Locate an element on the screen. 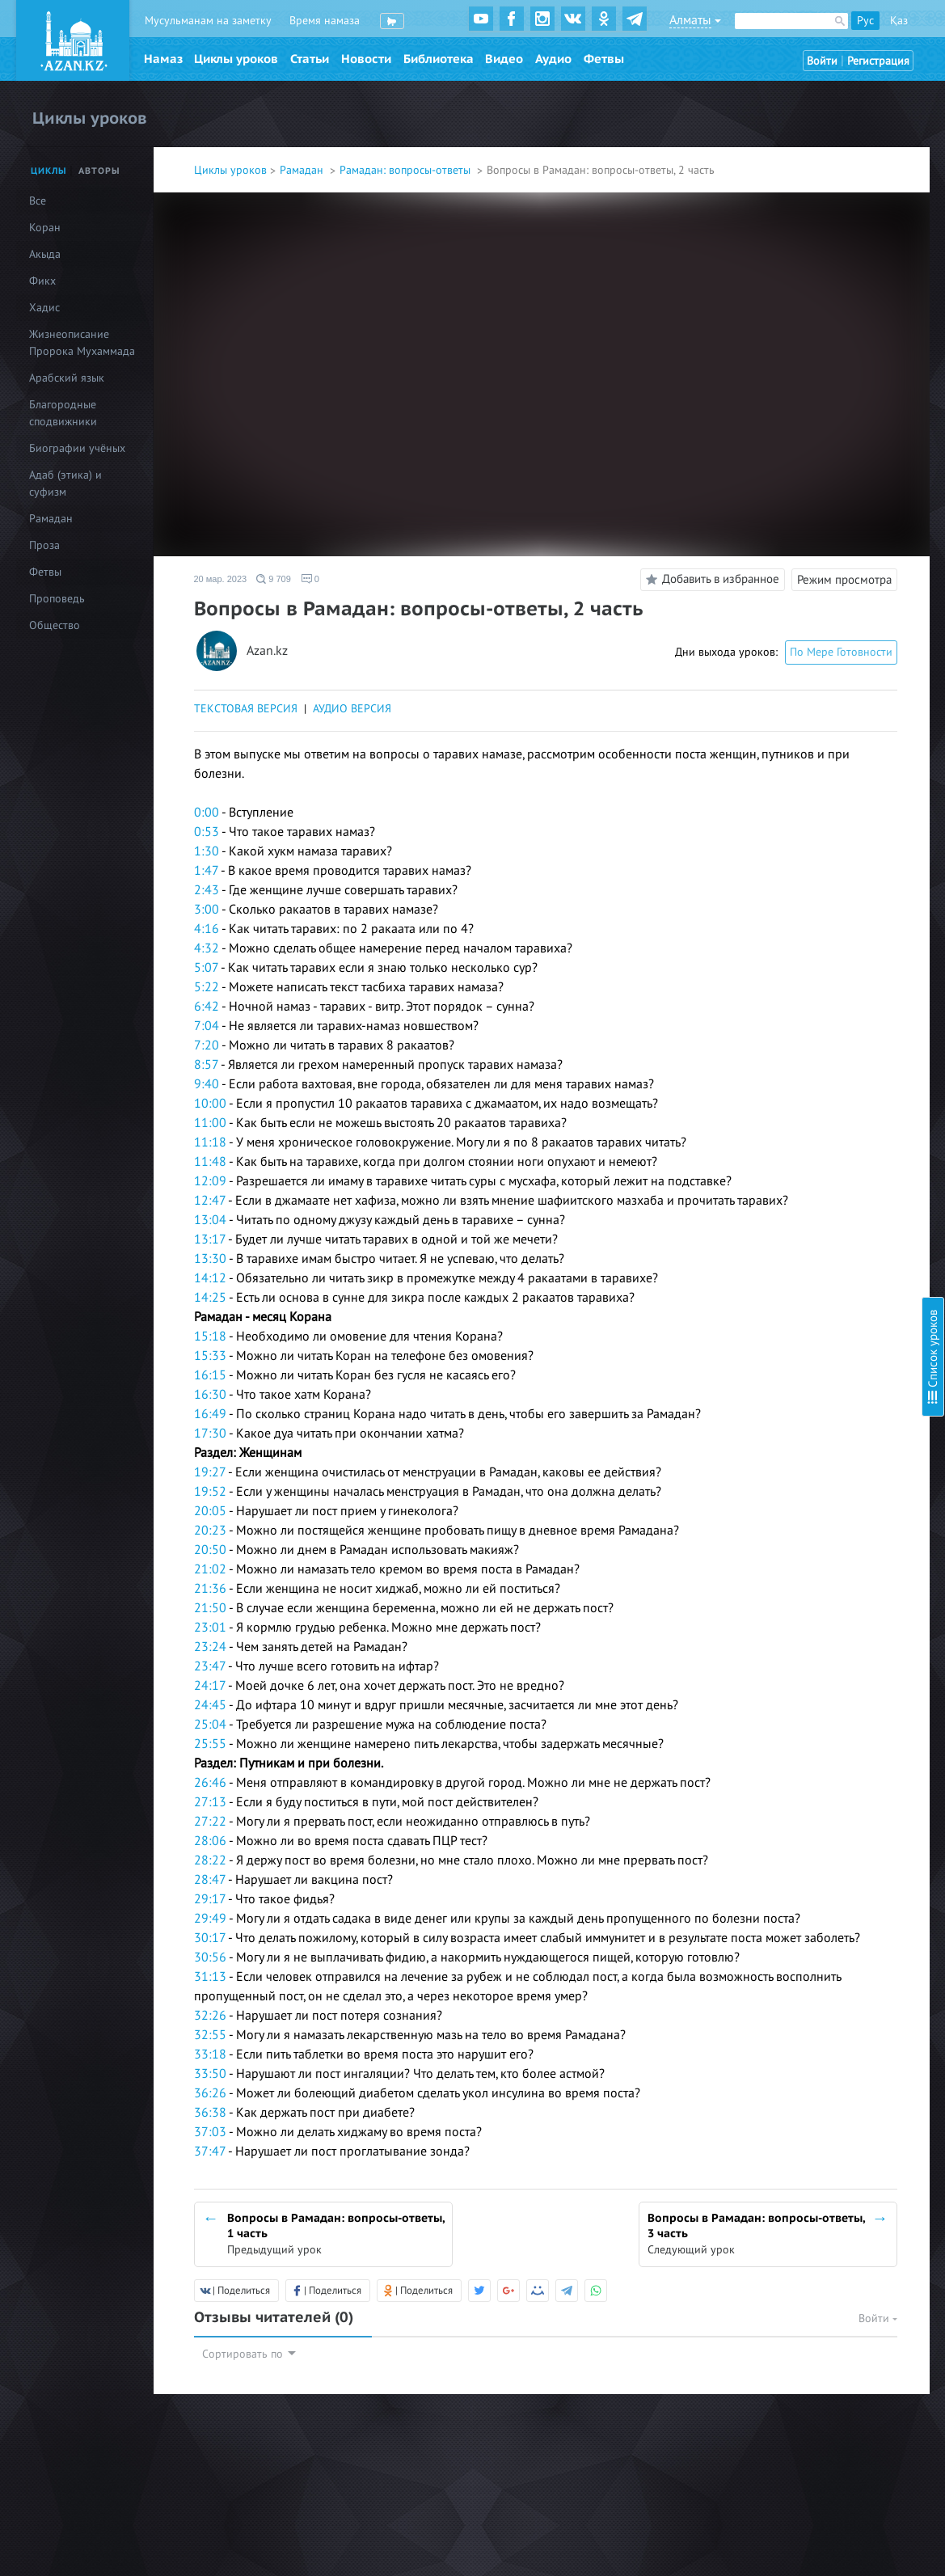 The width and height of the screenshot is (945, 2576). АУДИО ВЕРСИЯ is located at coordinates (352, 709).